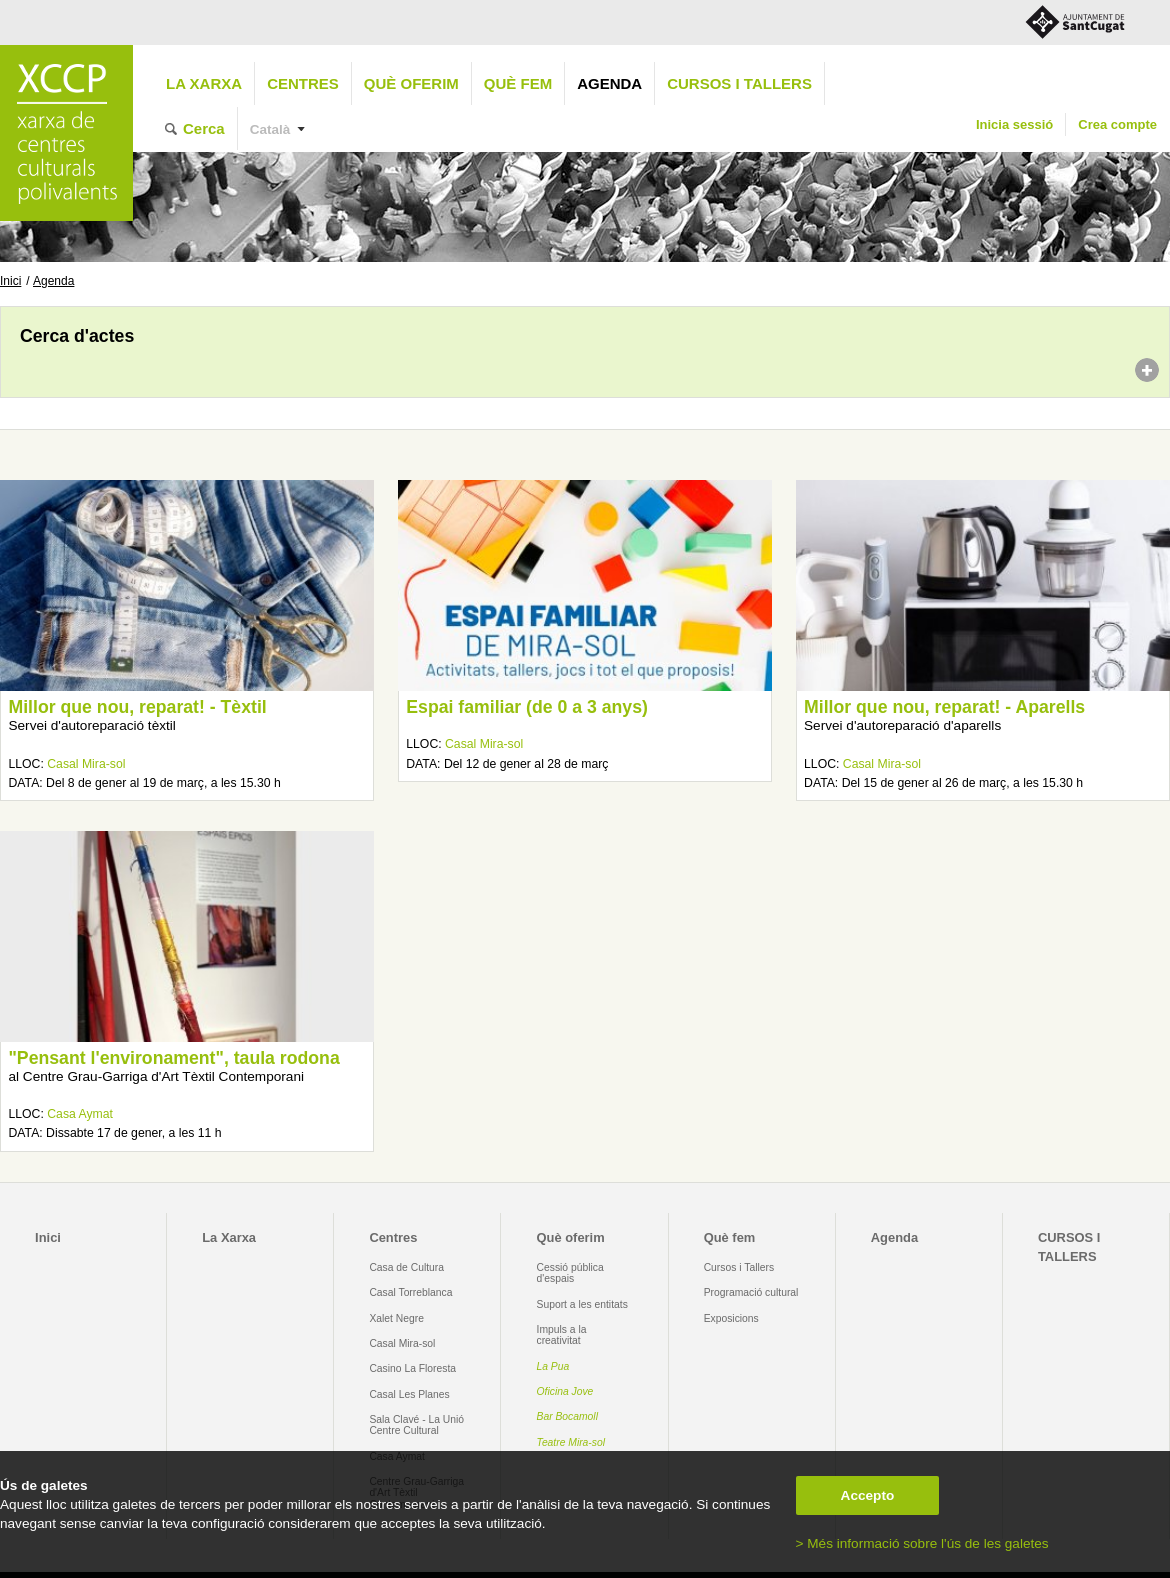 The image size is (1170, 1578). Describe the element at coordinates (410, 1292) in the screenshot. I see `Casal Torreblanca` at that location.